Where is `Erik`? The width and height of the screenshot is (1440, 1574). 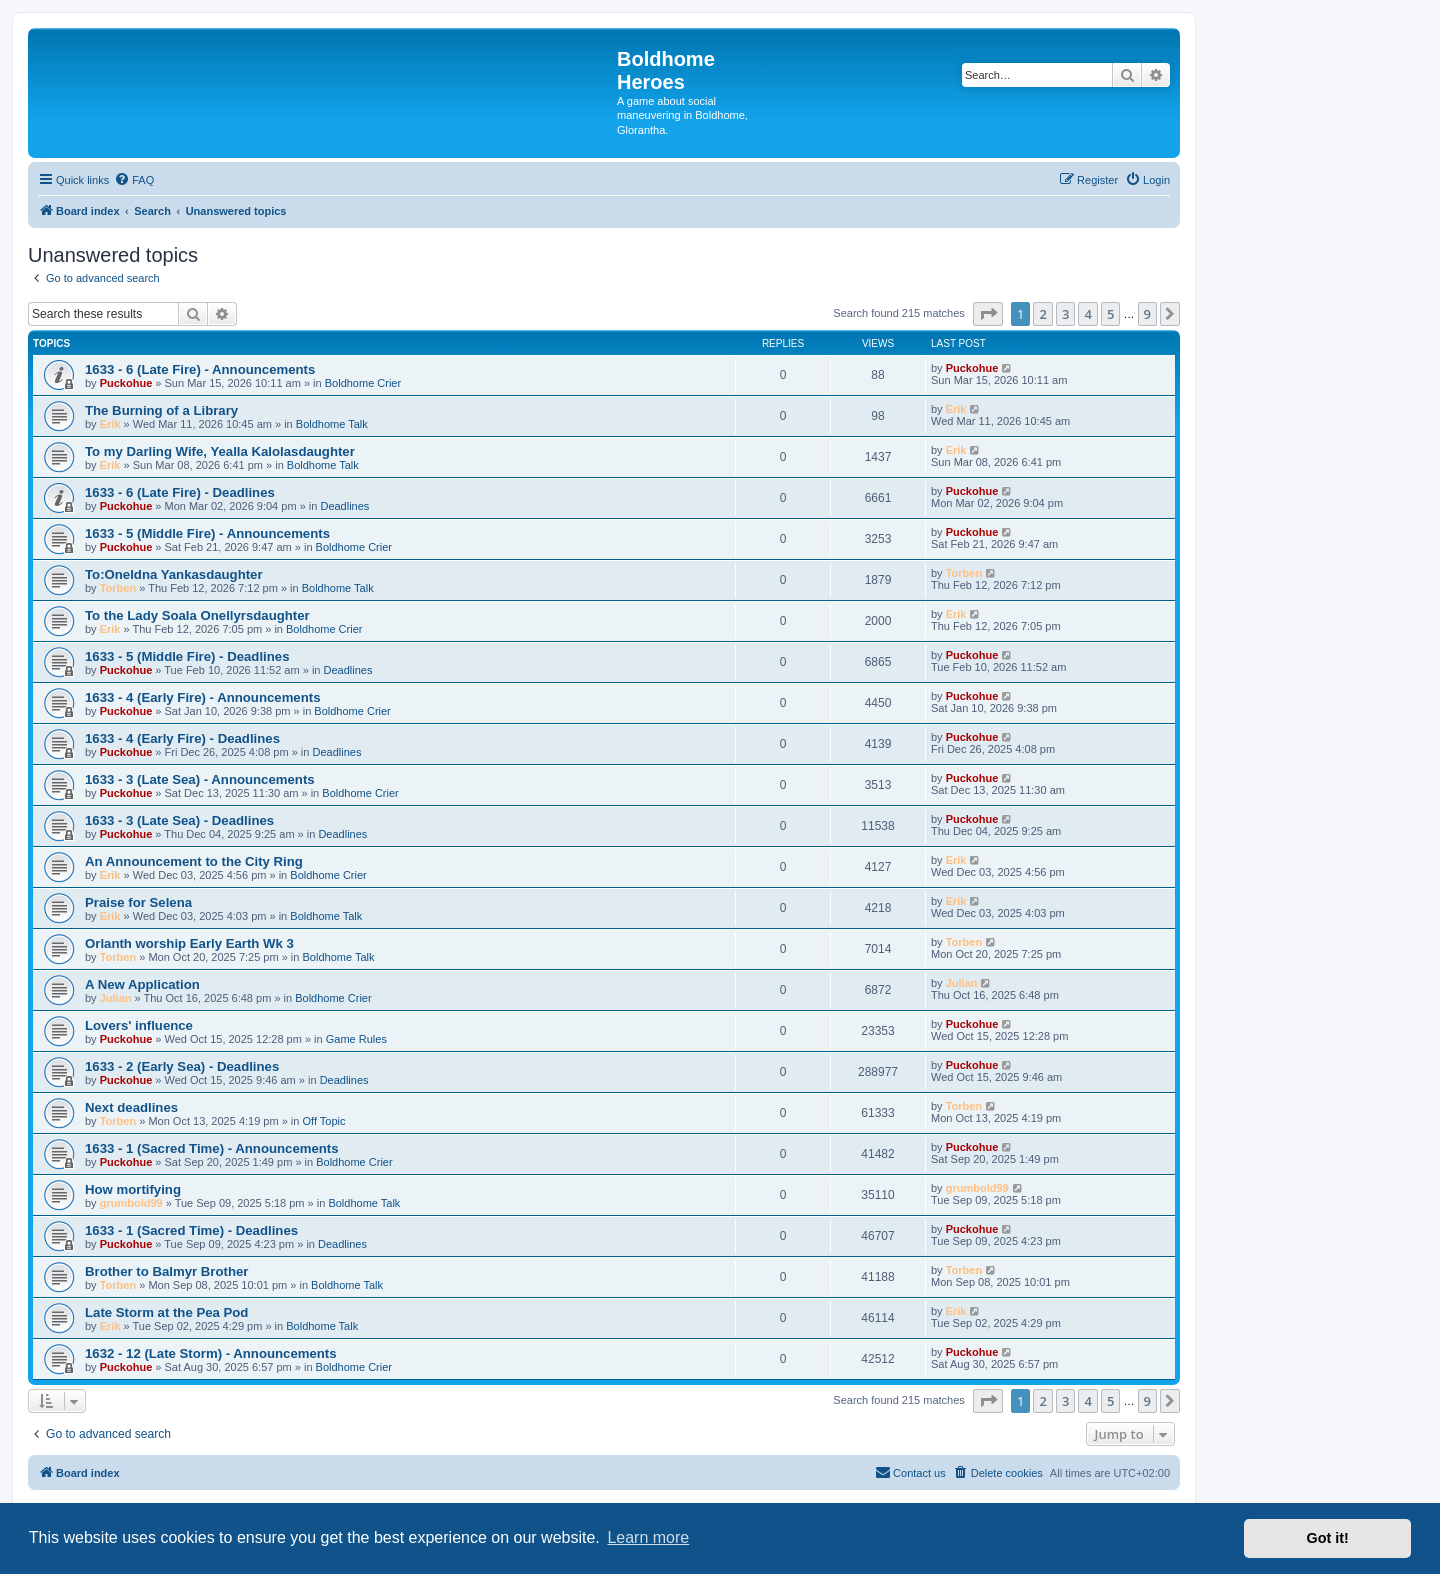 Erik is located at coordinates (110, 424).